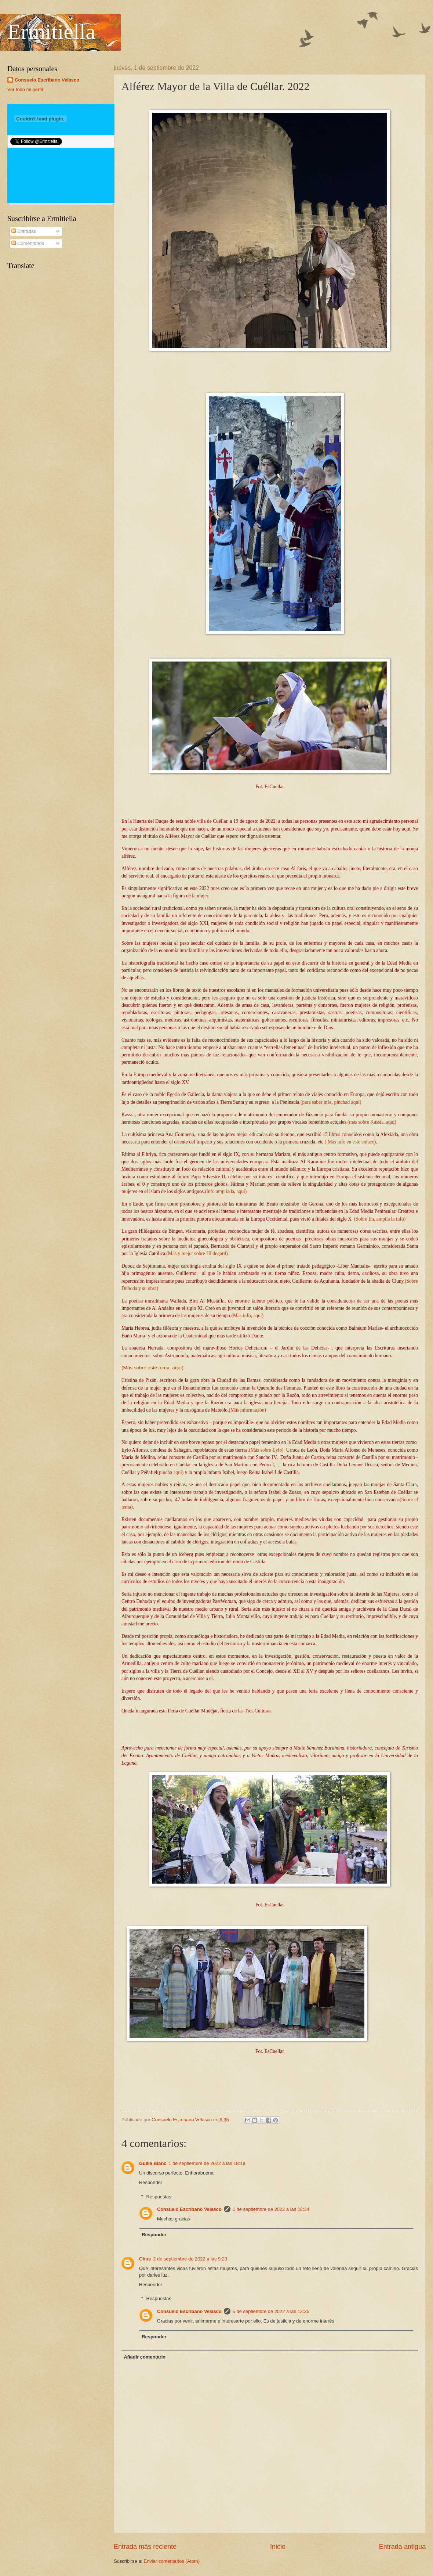 This screenshot has width=433, height=2576. What do you see at coordinates (150, 2182) in the screenshot?
I see `Responder` at bounding box center [150, 2182].